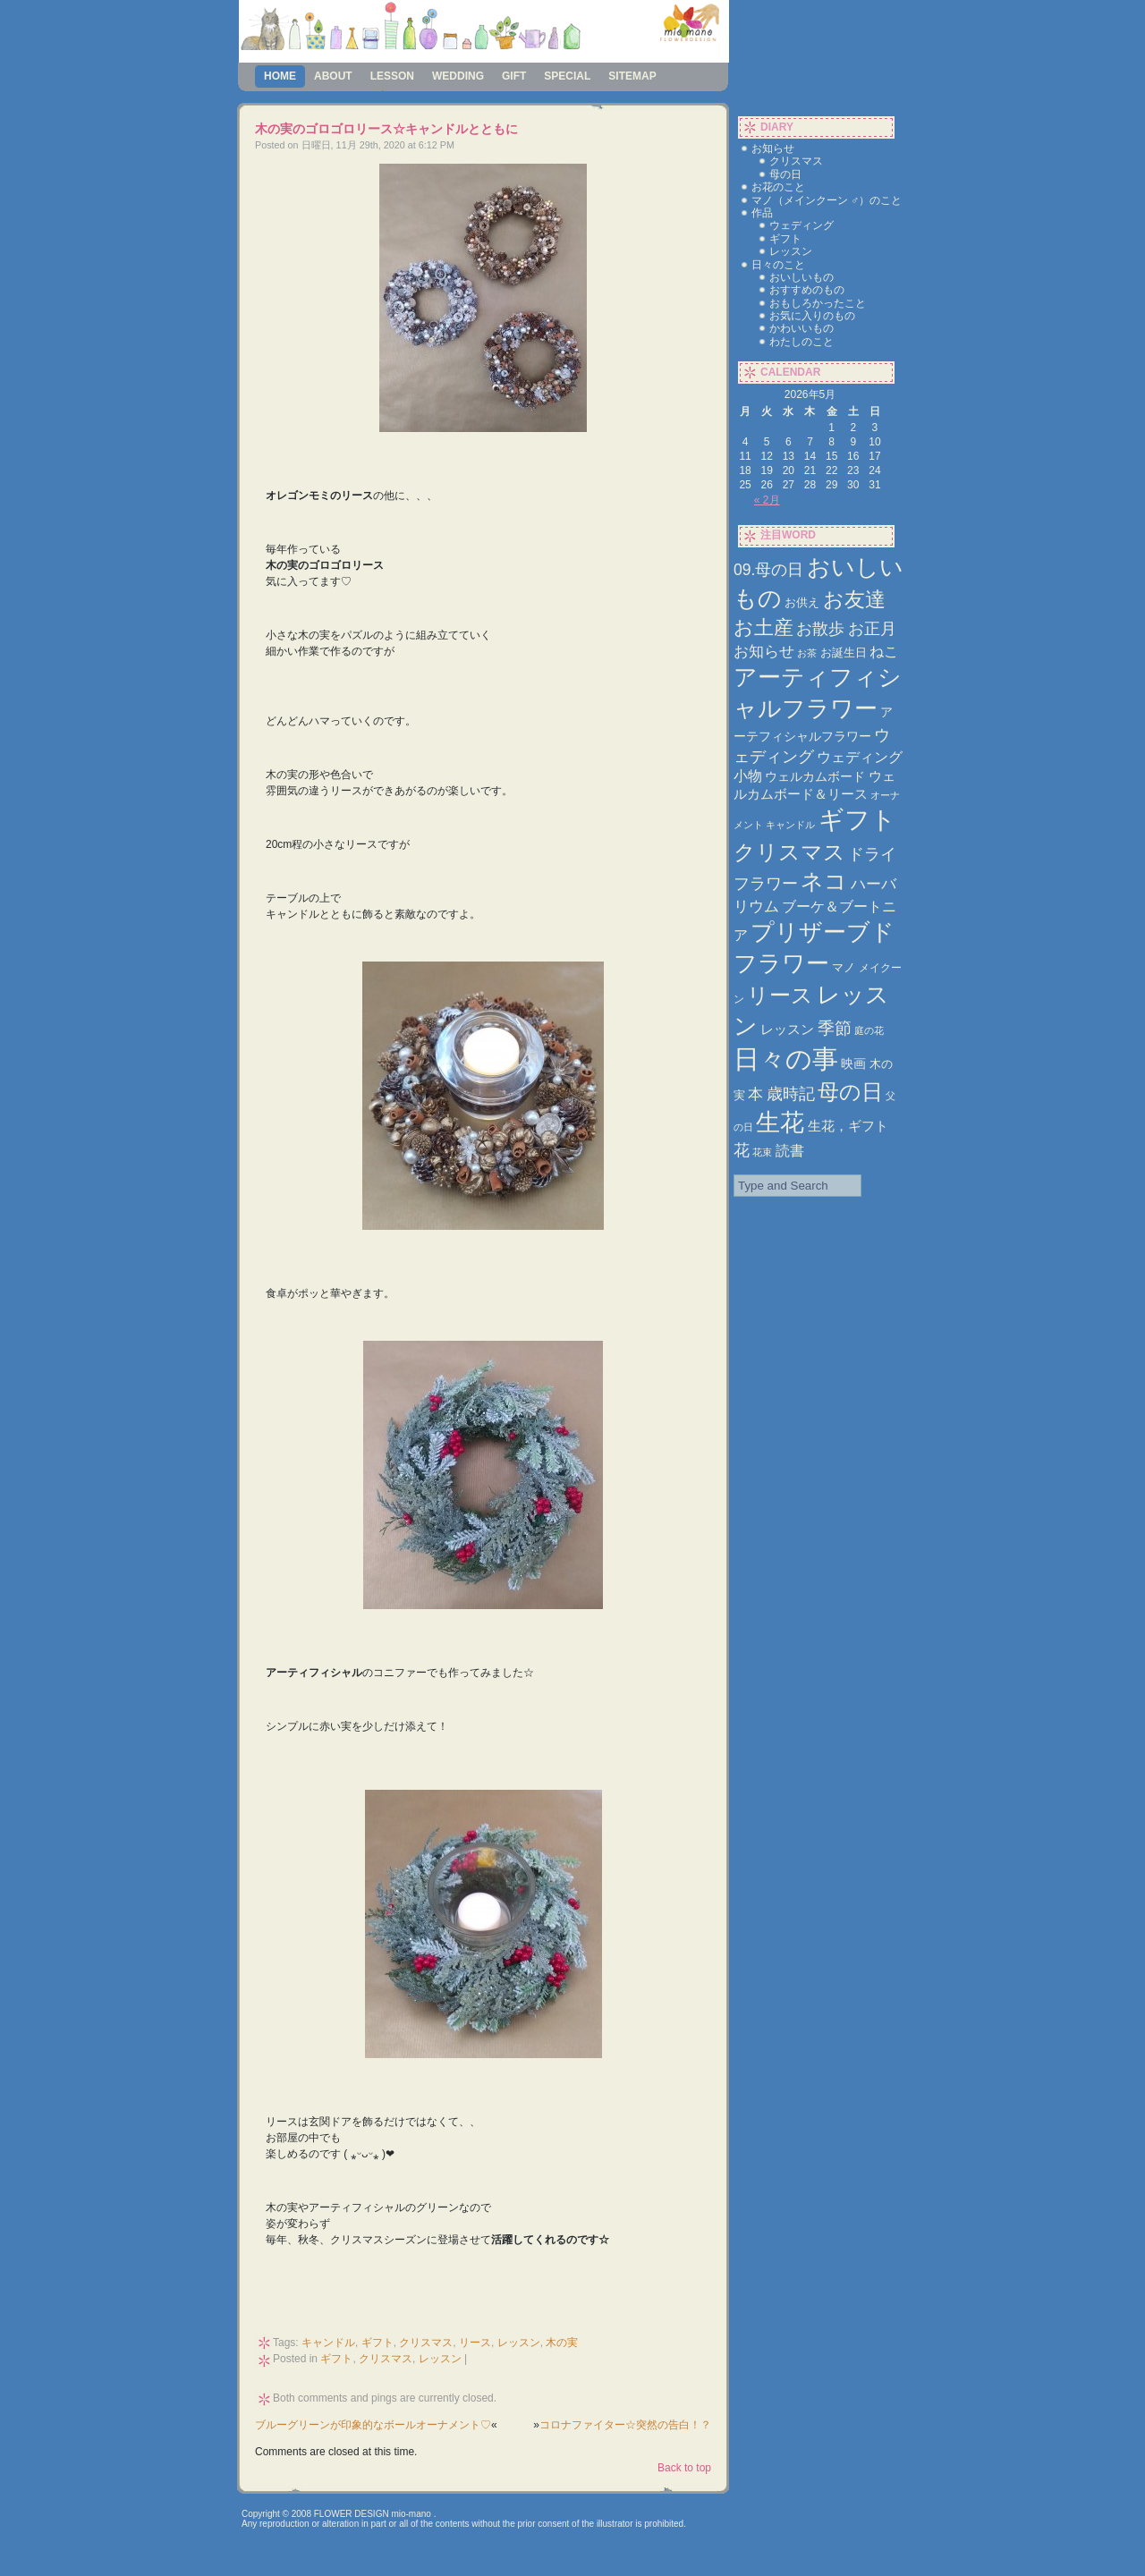  Describe the element at coordinates (458, 76) in the screenshot. I see `wedding` at that location.